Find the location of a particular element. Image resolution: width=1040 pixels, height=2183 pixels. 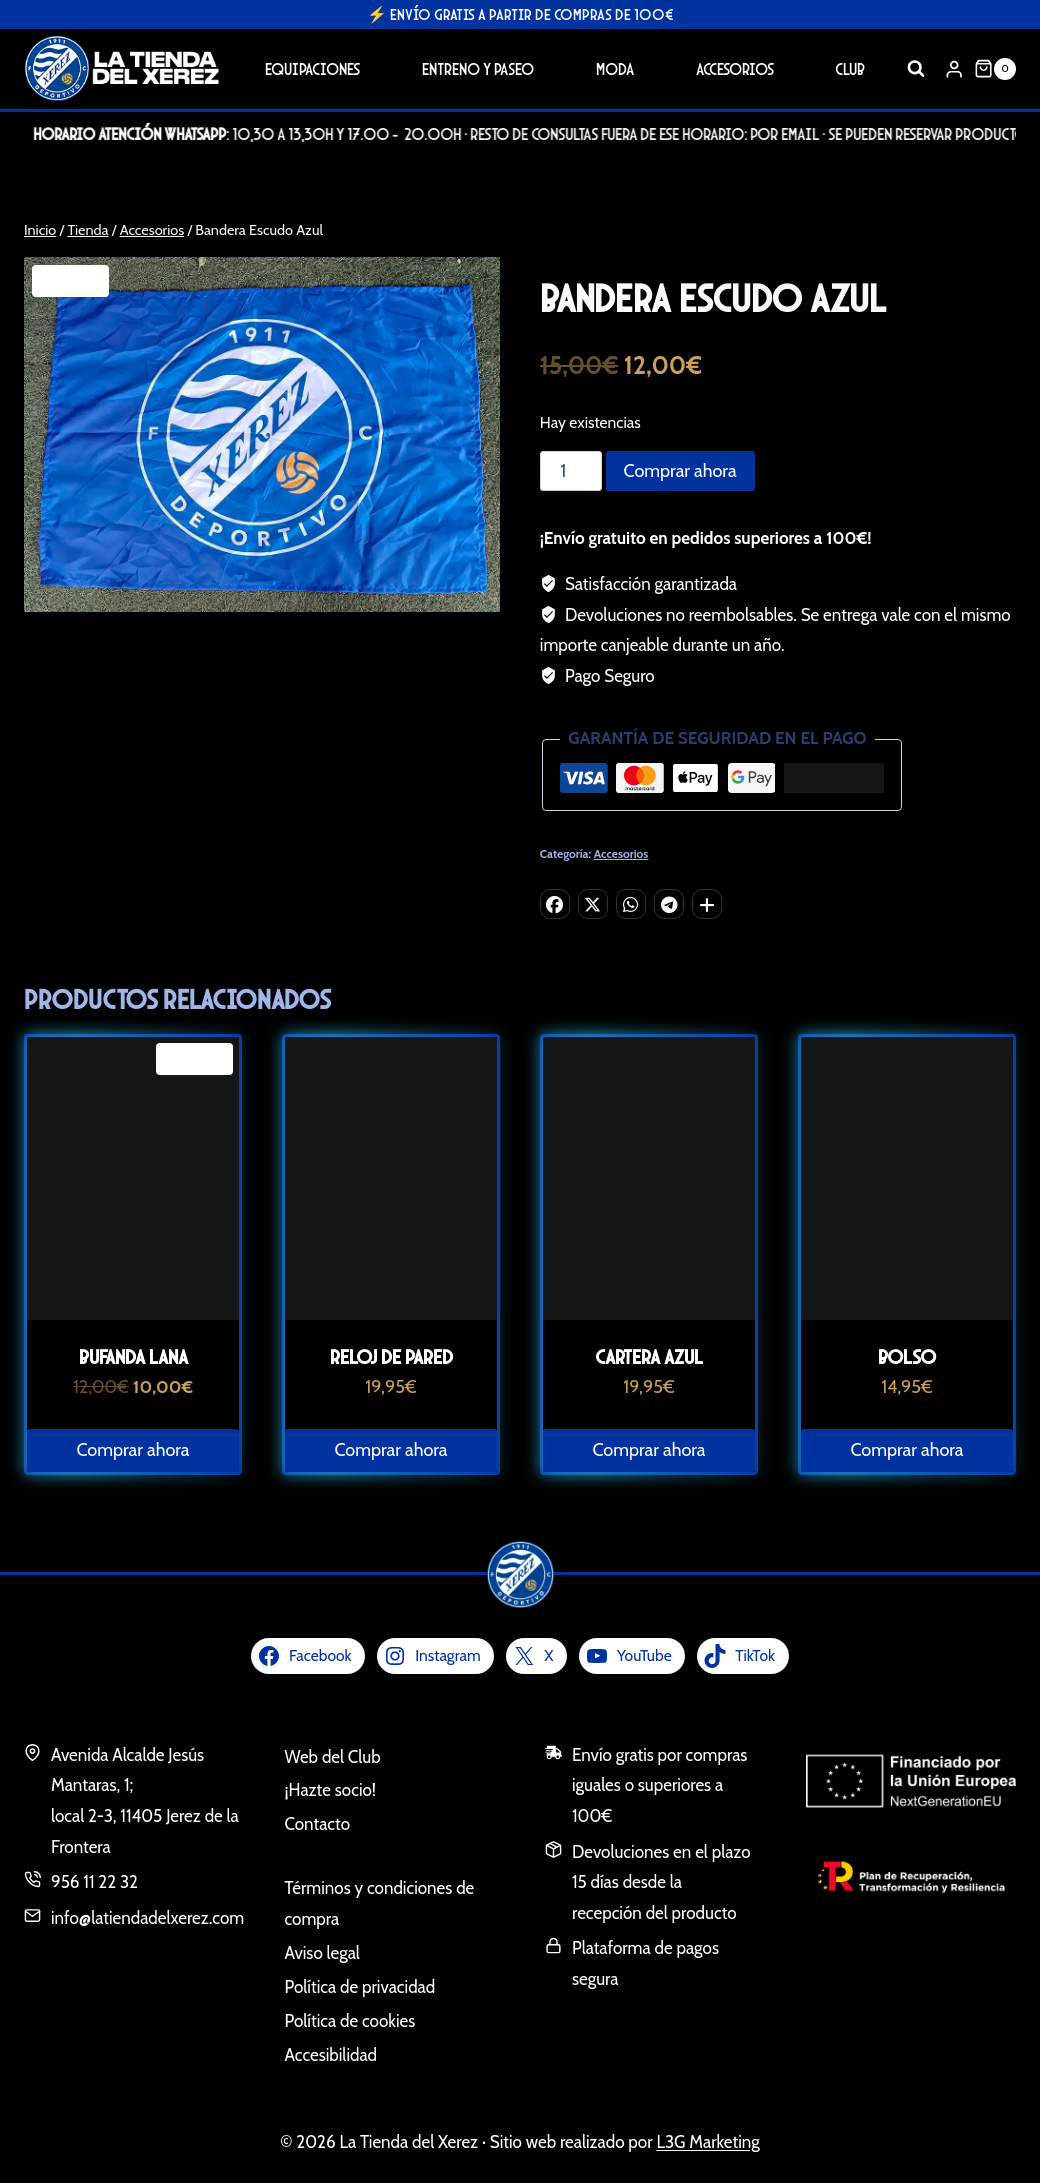

[Login] is located at coordinates (954, 68).